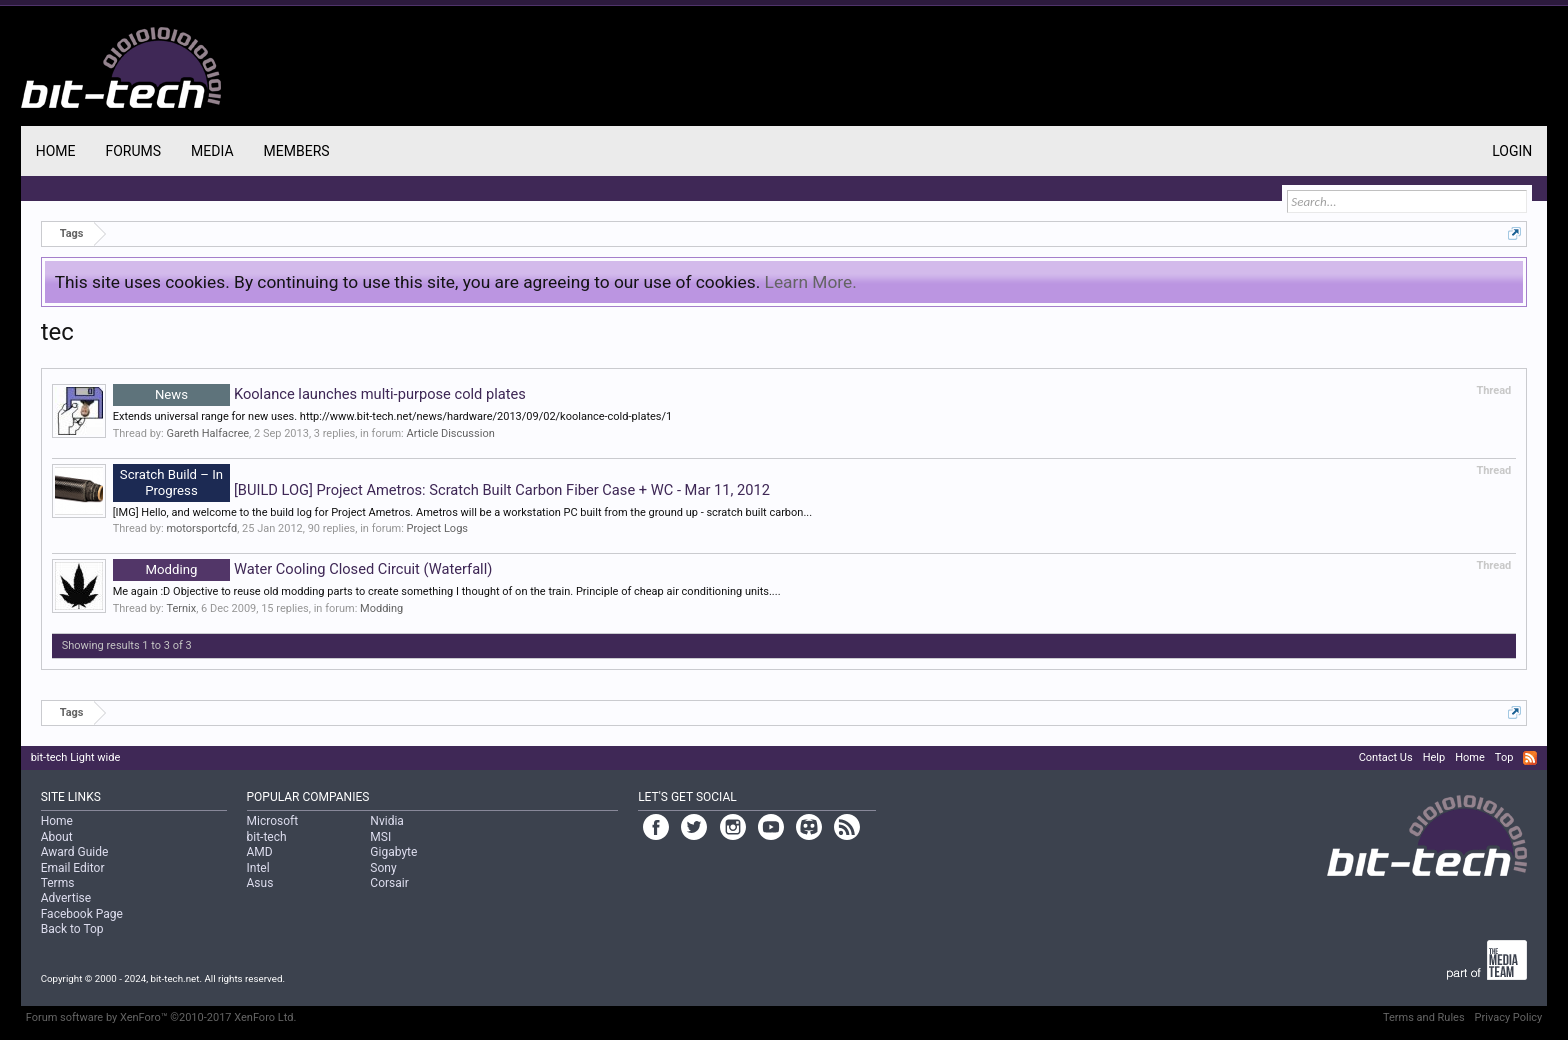 The height and width of the screenshot is (1040, 1568). I want to click on Back to Top, so click(72, 929).